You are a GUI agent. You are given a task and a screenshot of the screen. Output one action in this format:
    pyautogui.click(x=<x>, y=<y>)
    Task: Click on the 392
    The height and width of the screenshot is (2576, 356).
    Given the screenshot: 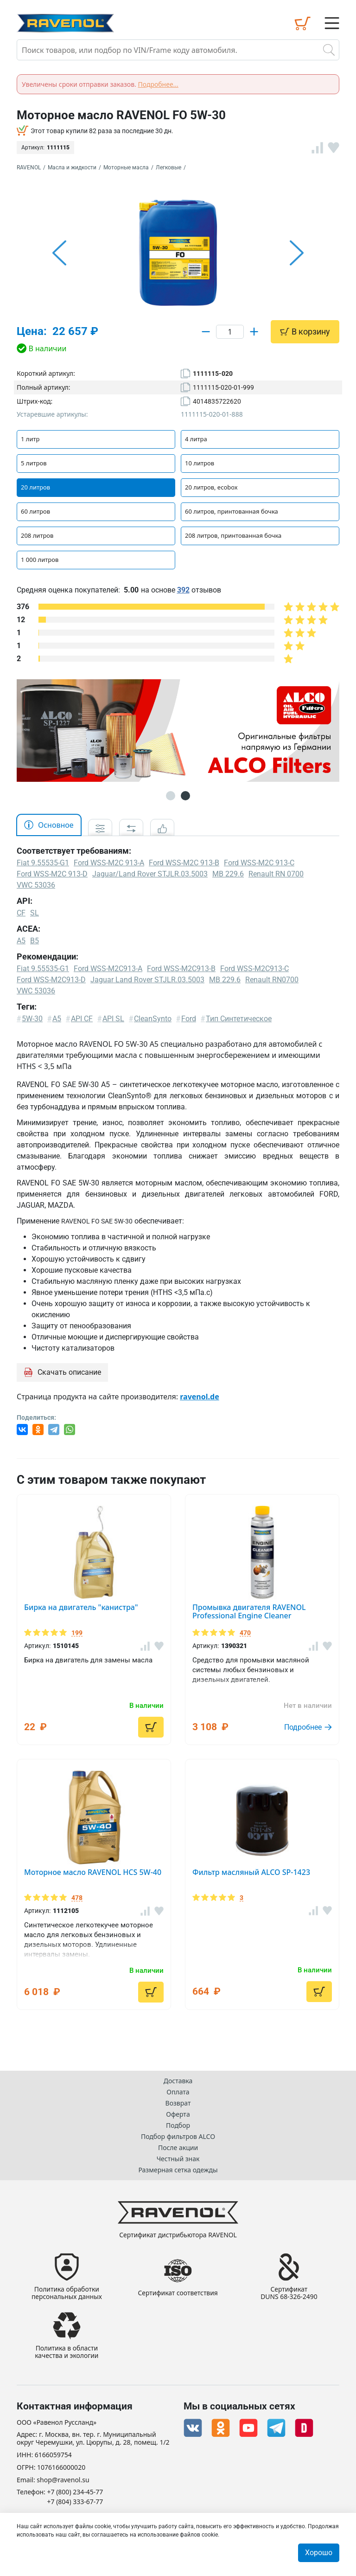 What is the action you would take?
    pyautogui.click(x=183, y=590)
    